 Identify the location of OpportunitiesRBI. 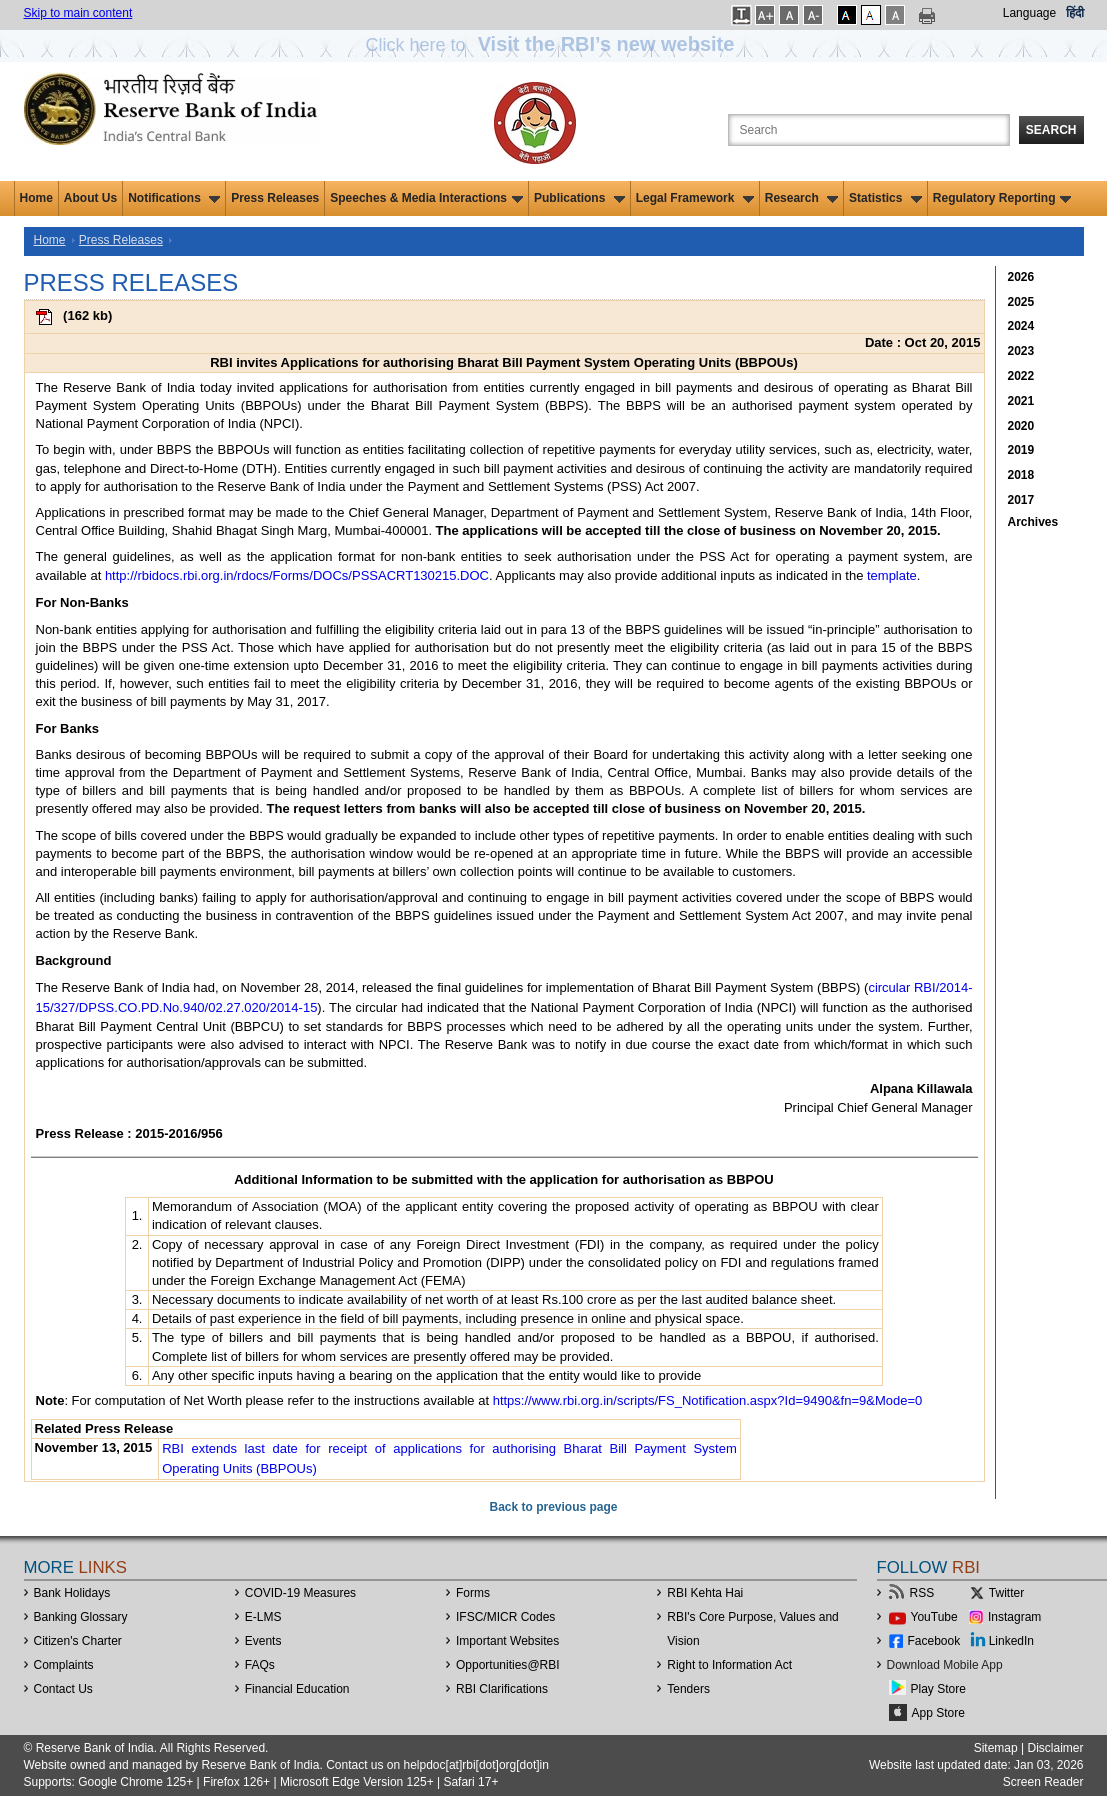
(508, 1665).